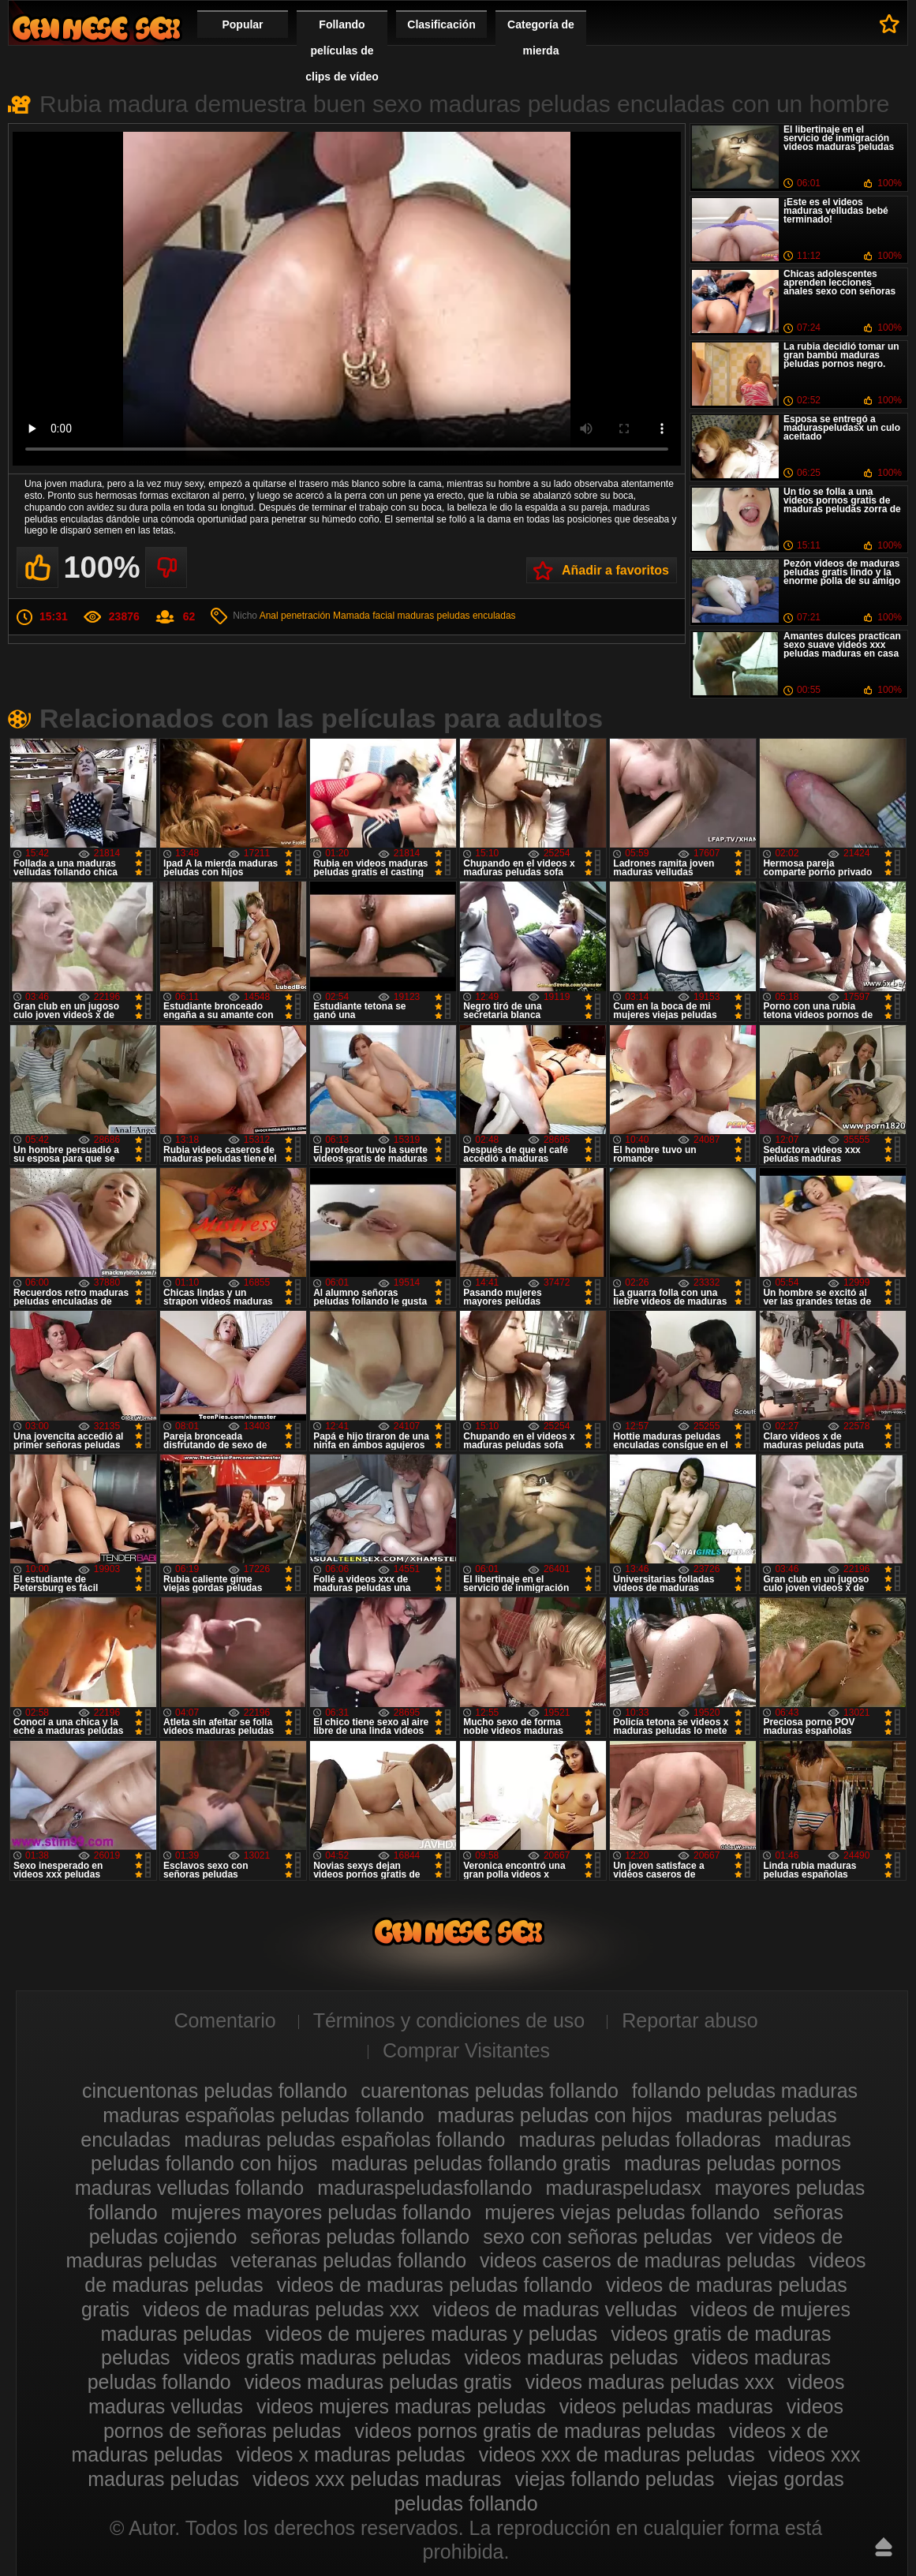 The height and width of the screenshot is (2576, 916). I want to click on videos peludas maduras, so click(666, 2406).